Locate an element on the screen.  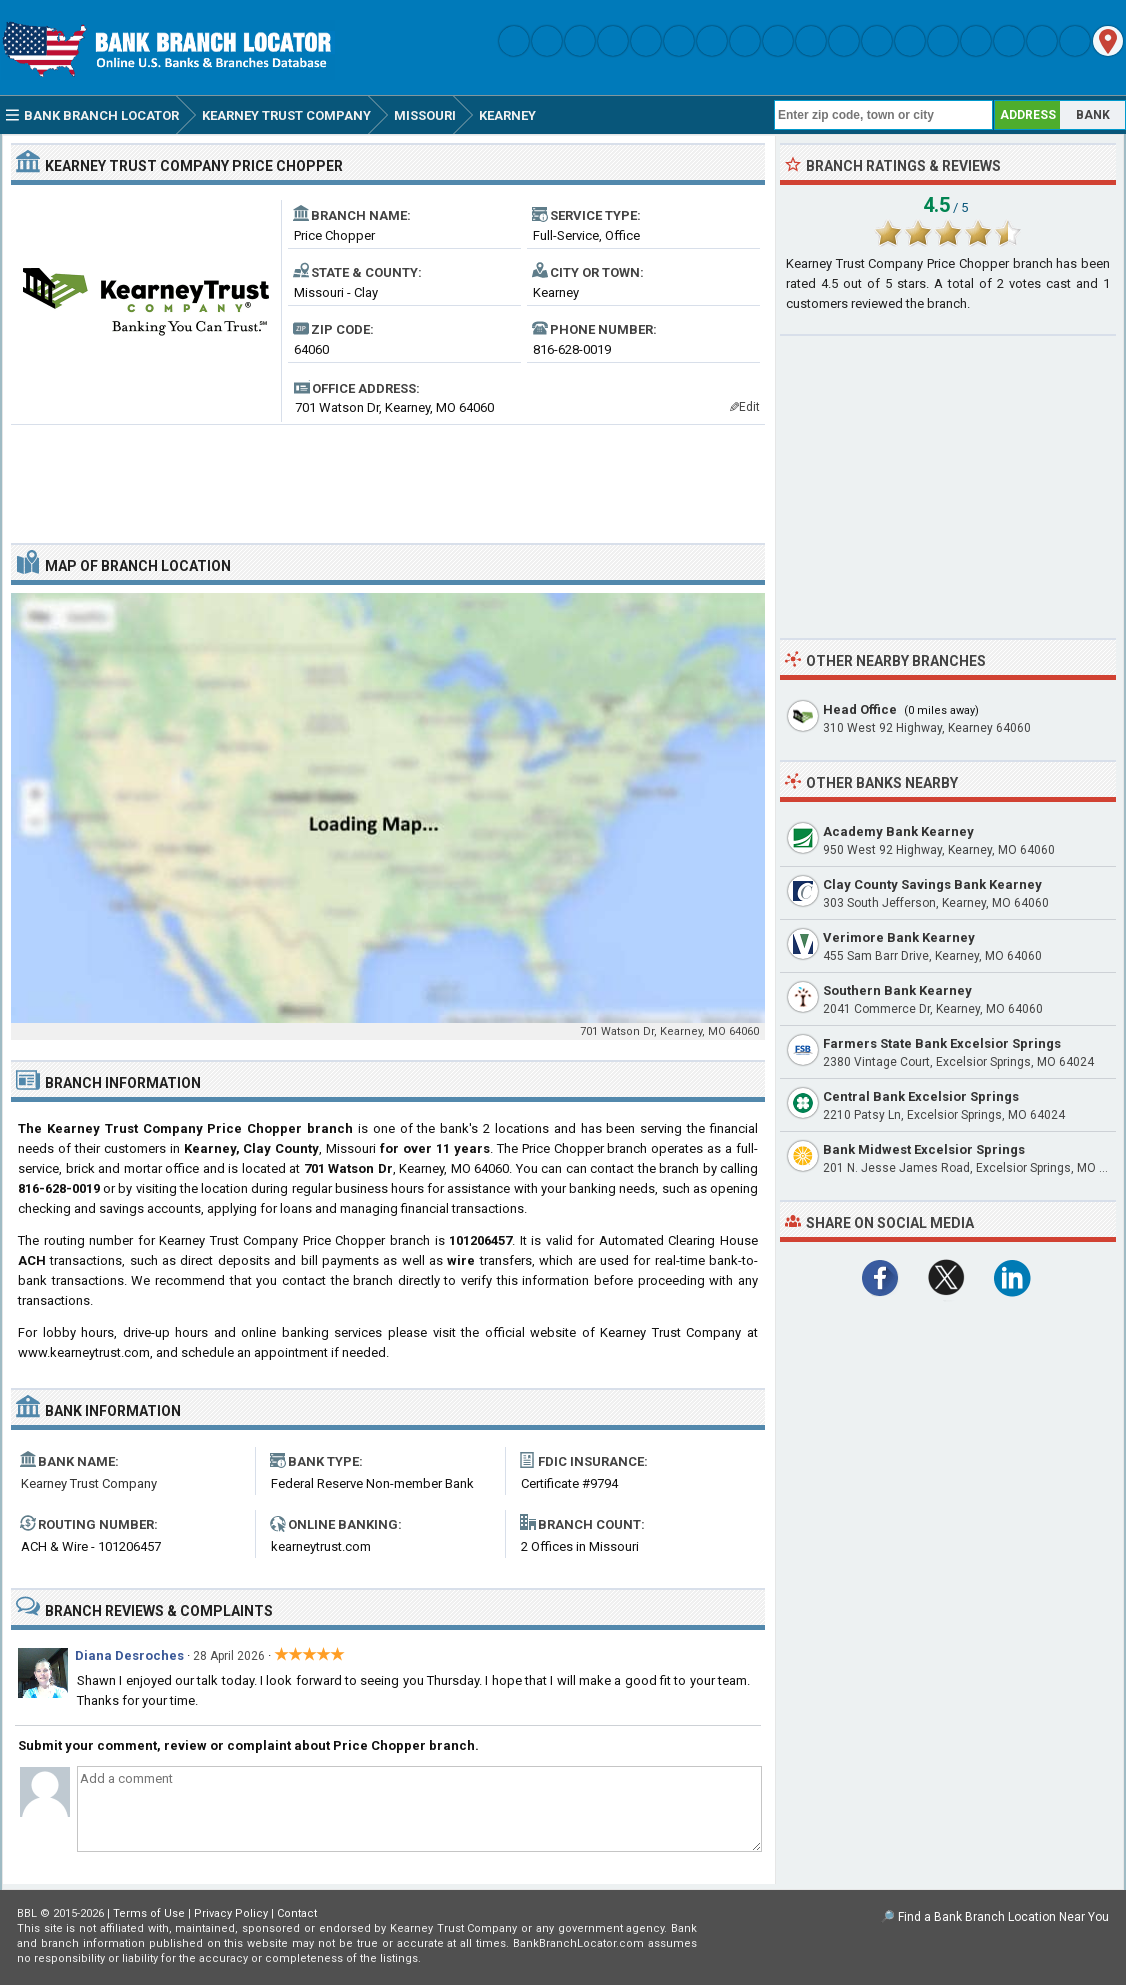
Farmers State Bank Excelsior Springs is located at coordinates (942, 1043).